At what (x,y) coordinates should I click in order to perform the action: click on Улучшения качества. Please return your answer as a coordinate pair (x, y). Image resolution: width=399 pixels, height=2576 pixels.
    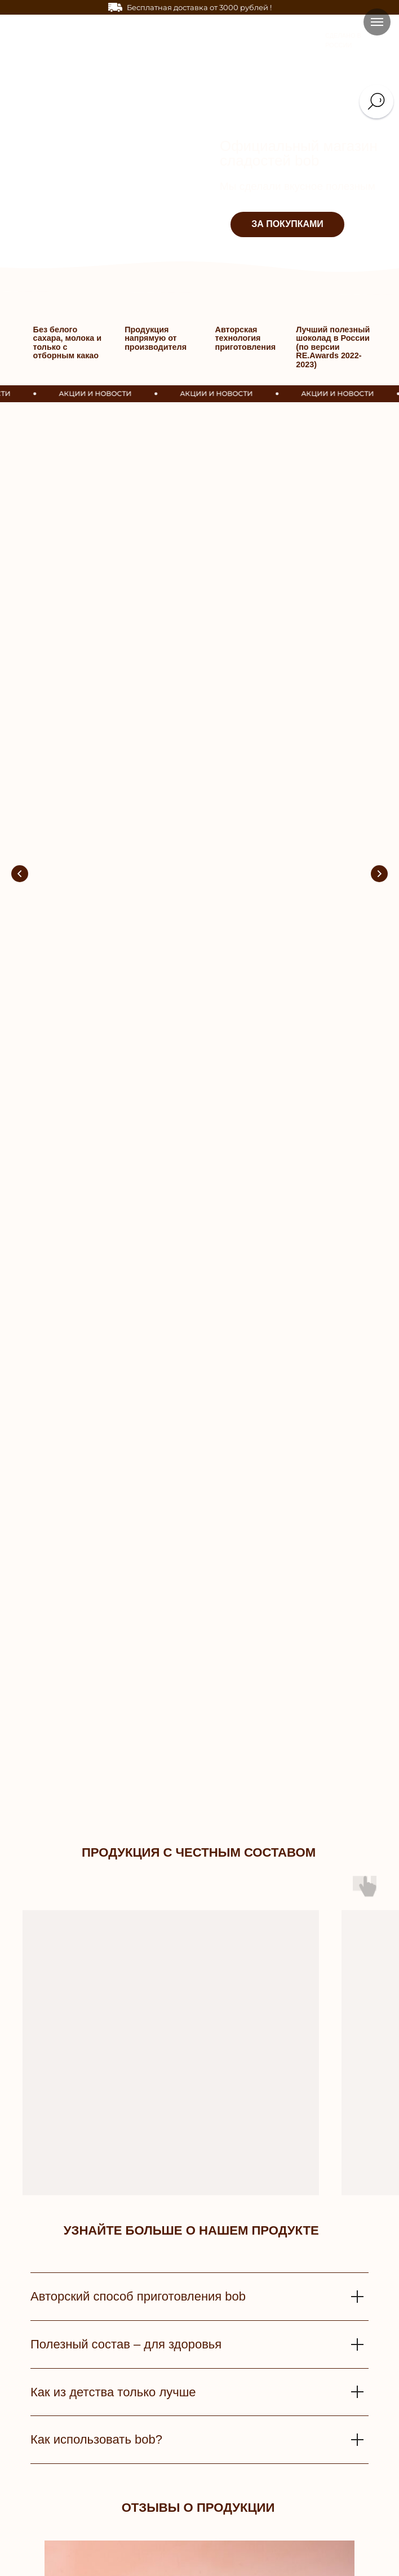
    Looking at the image, I should click on (170, 2453).